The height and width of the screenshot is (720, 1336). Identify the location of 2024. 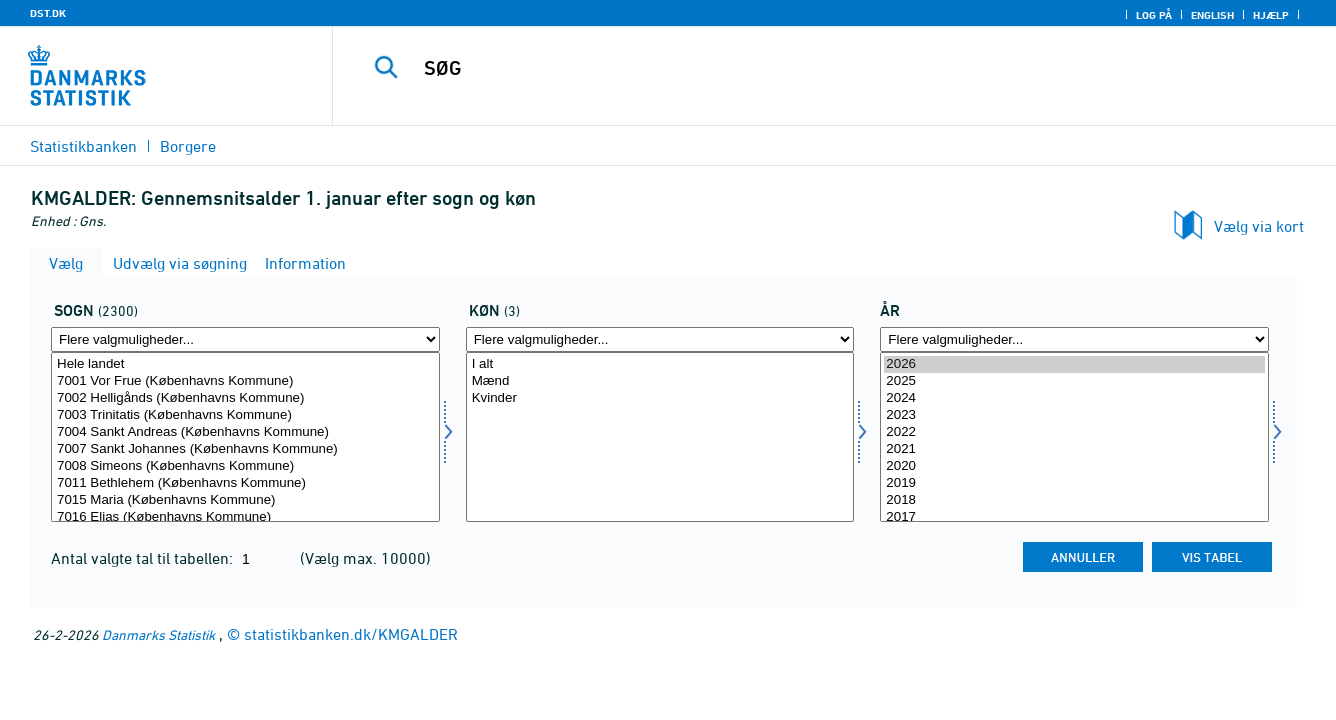
(1074, 398).